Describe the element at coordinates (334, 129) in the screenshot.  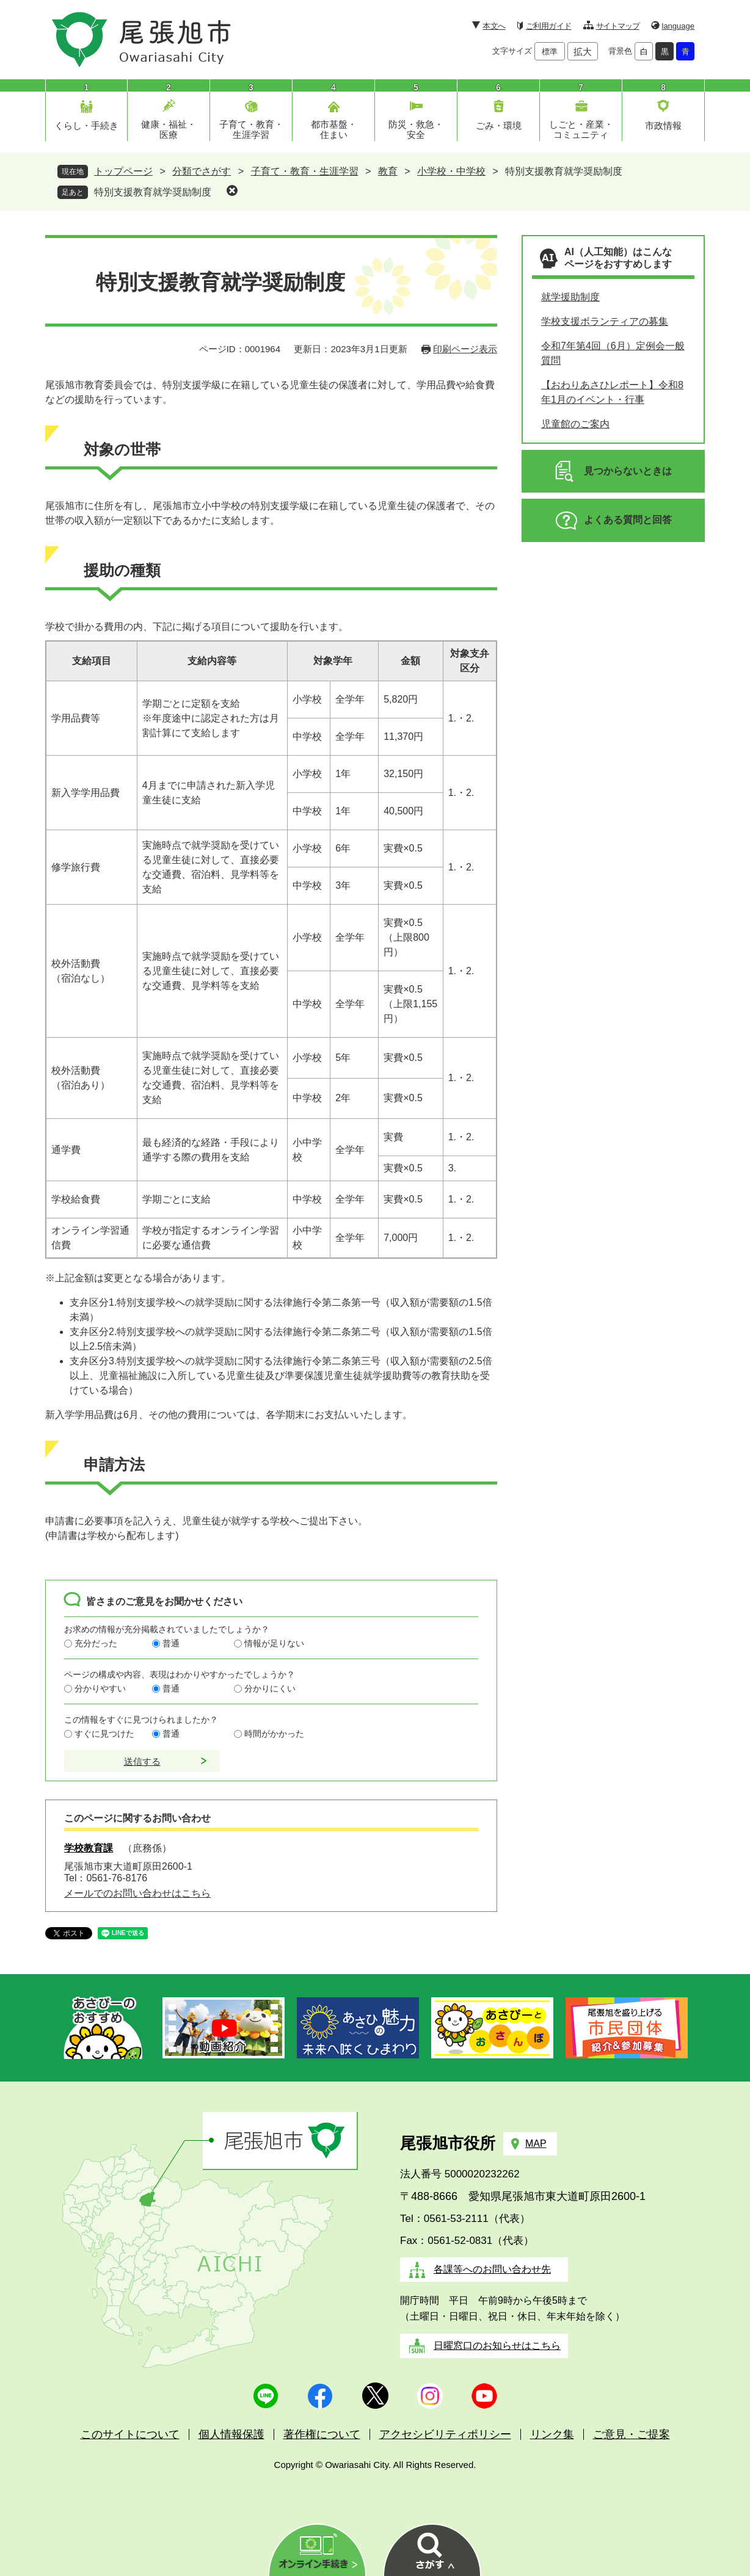
I see `都市基盤・住まい` at that location.